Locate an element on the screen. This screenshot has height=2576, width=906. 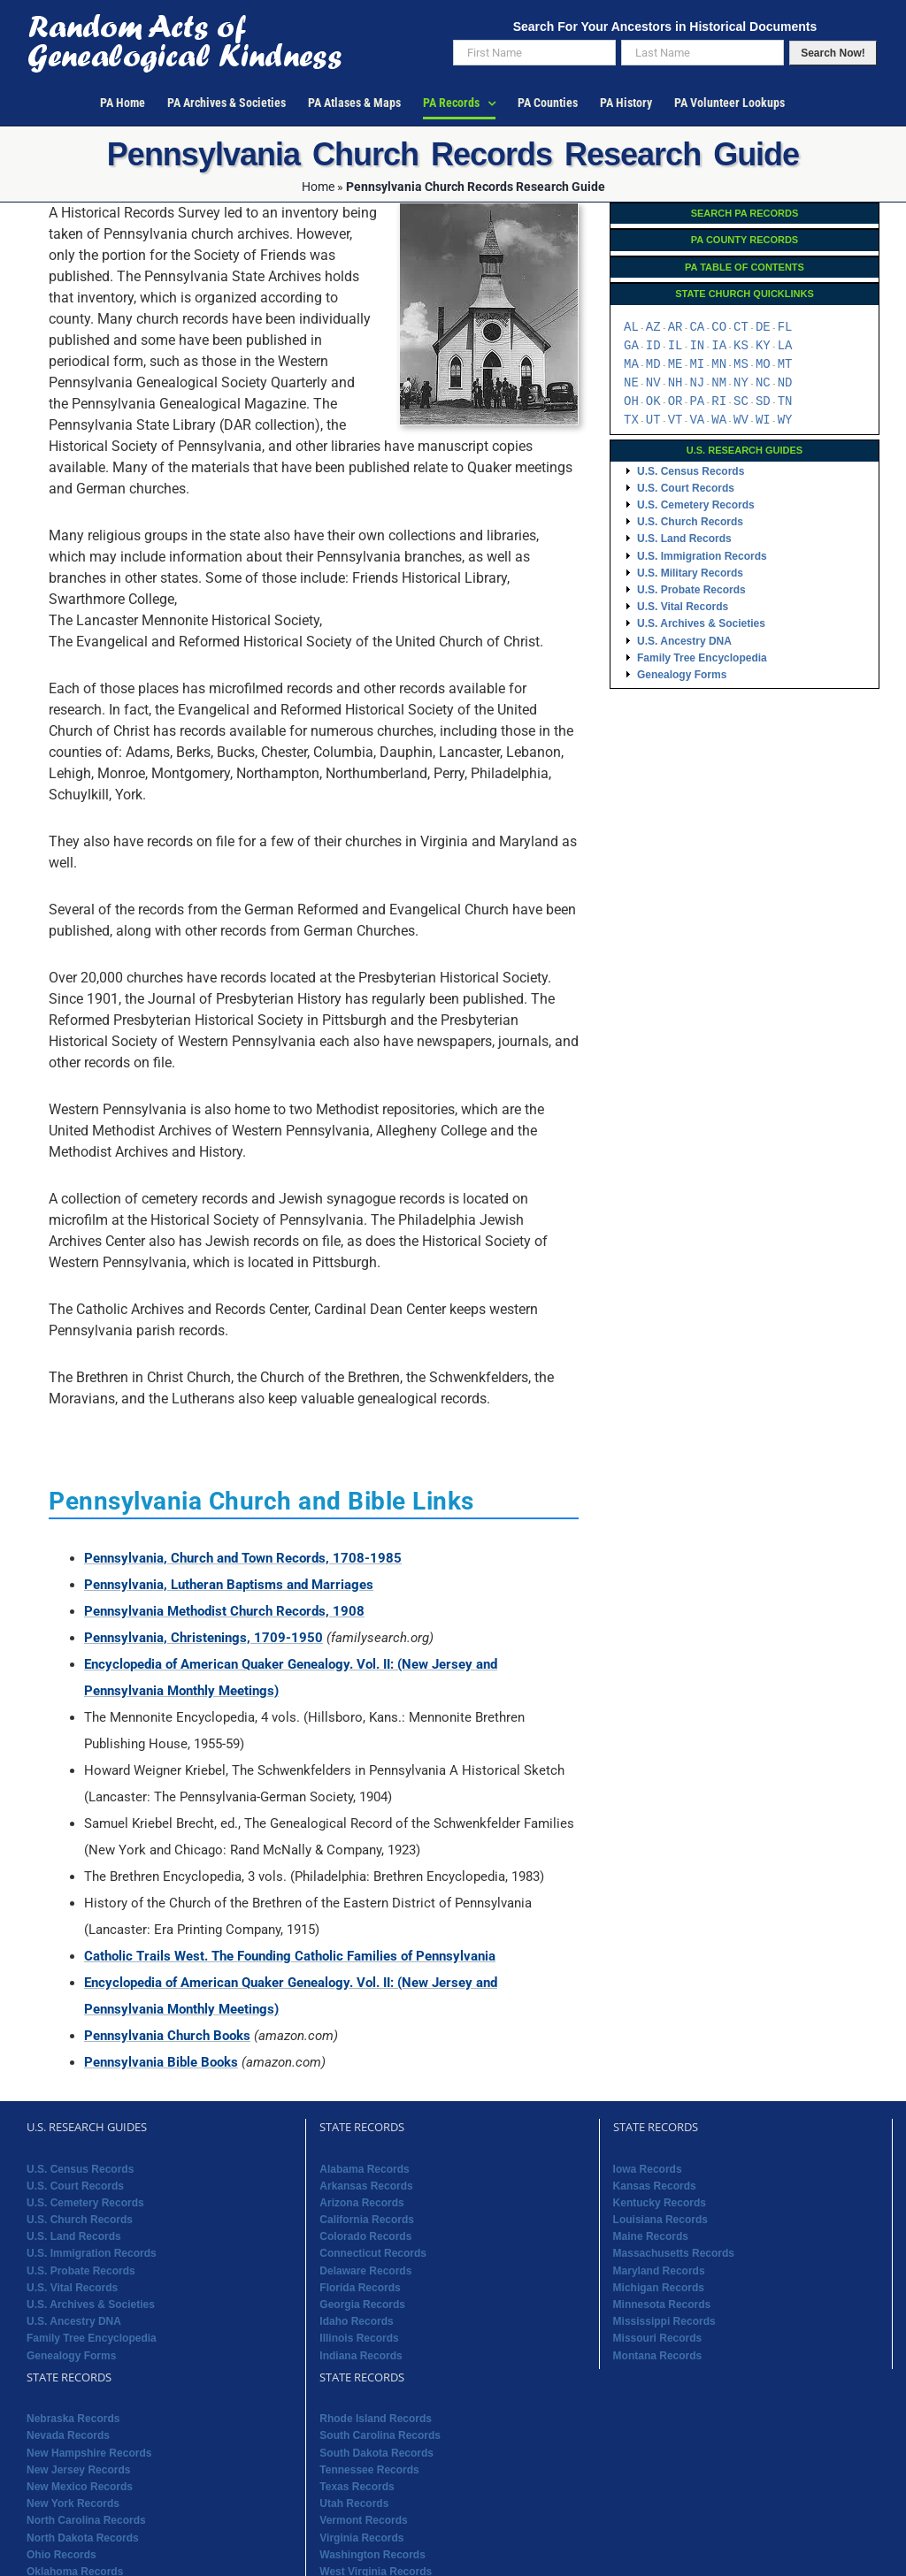
U.S. Census Records is located at coordinates (690, 471).